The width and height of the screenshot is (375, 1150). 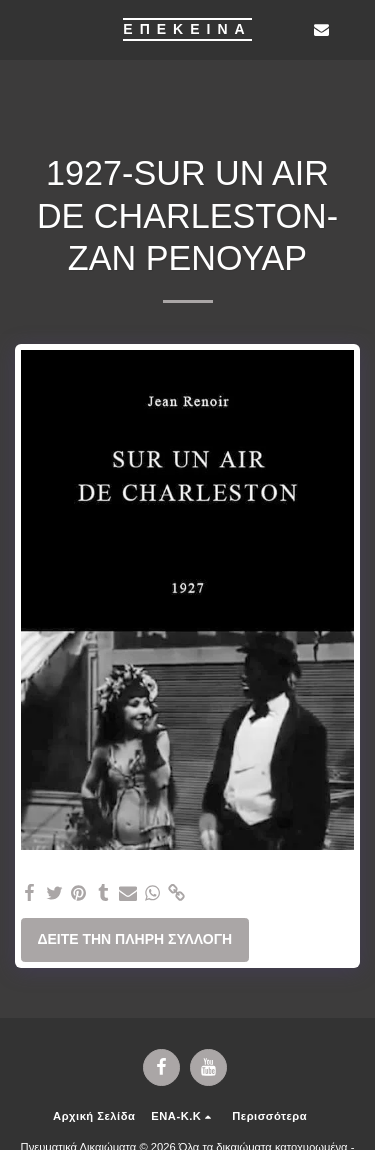 What do you see at coordinates (134, 939) in the screenshot?
I see `Δείτε την πλήρη Συλλογή` at bounding box center [134, 939].